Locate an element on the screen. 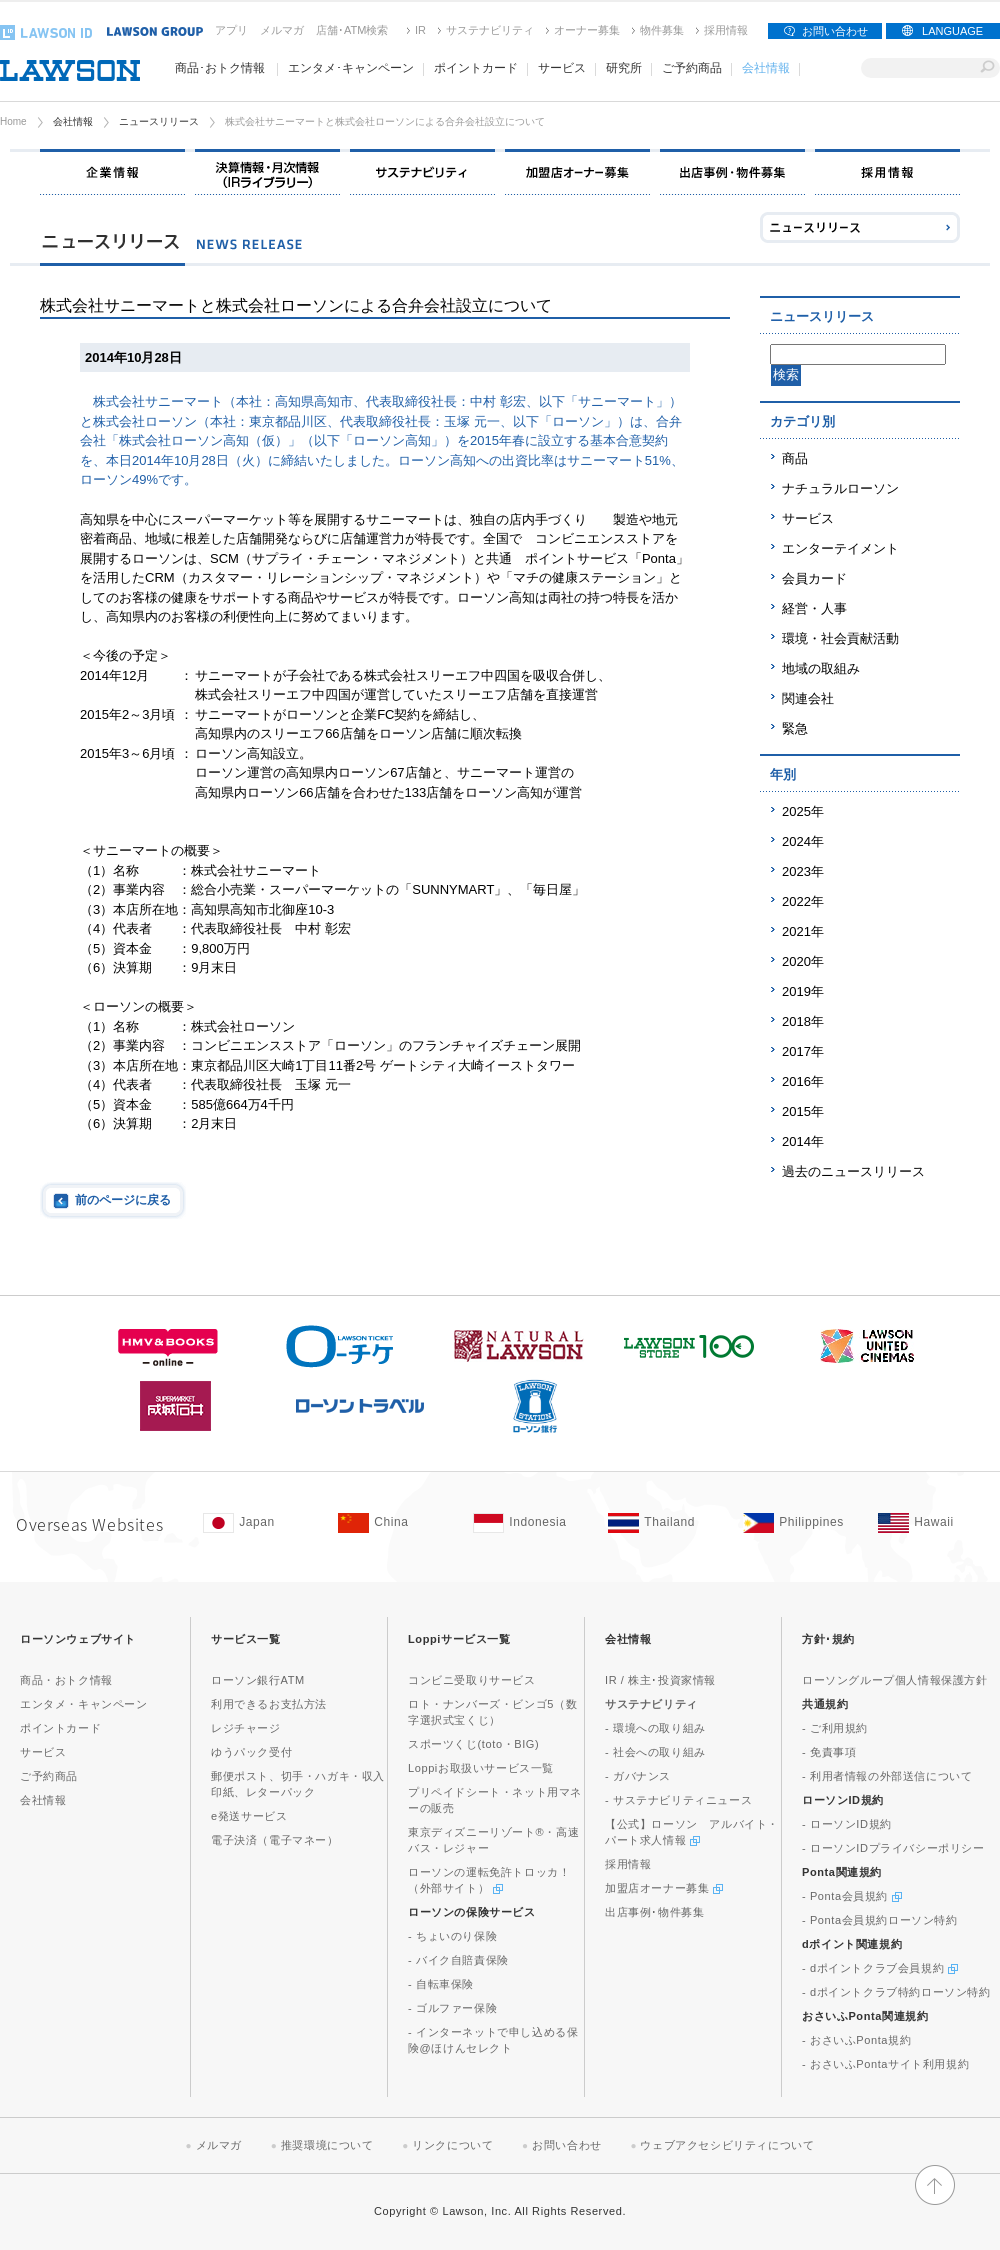 This screenshot has width=1000, height=2250. サービス is located at coordinates (808, 518).